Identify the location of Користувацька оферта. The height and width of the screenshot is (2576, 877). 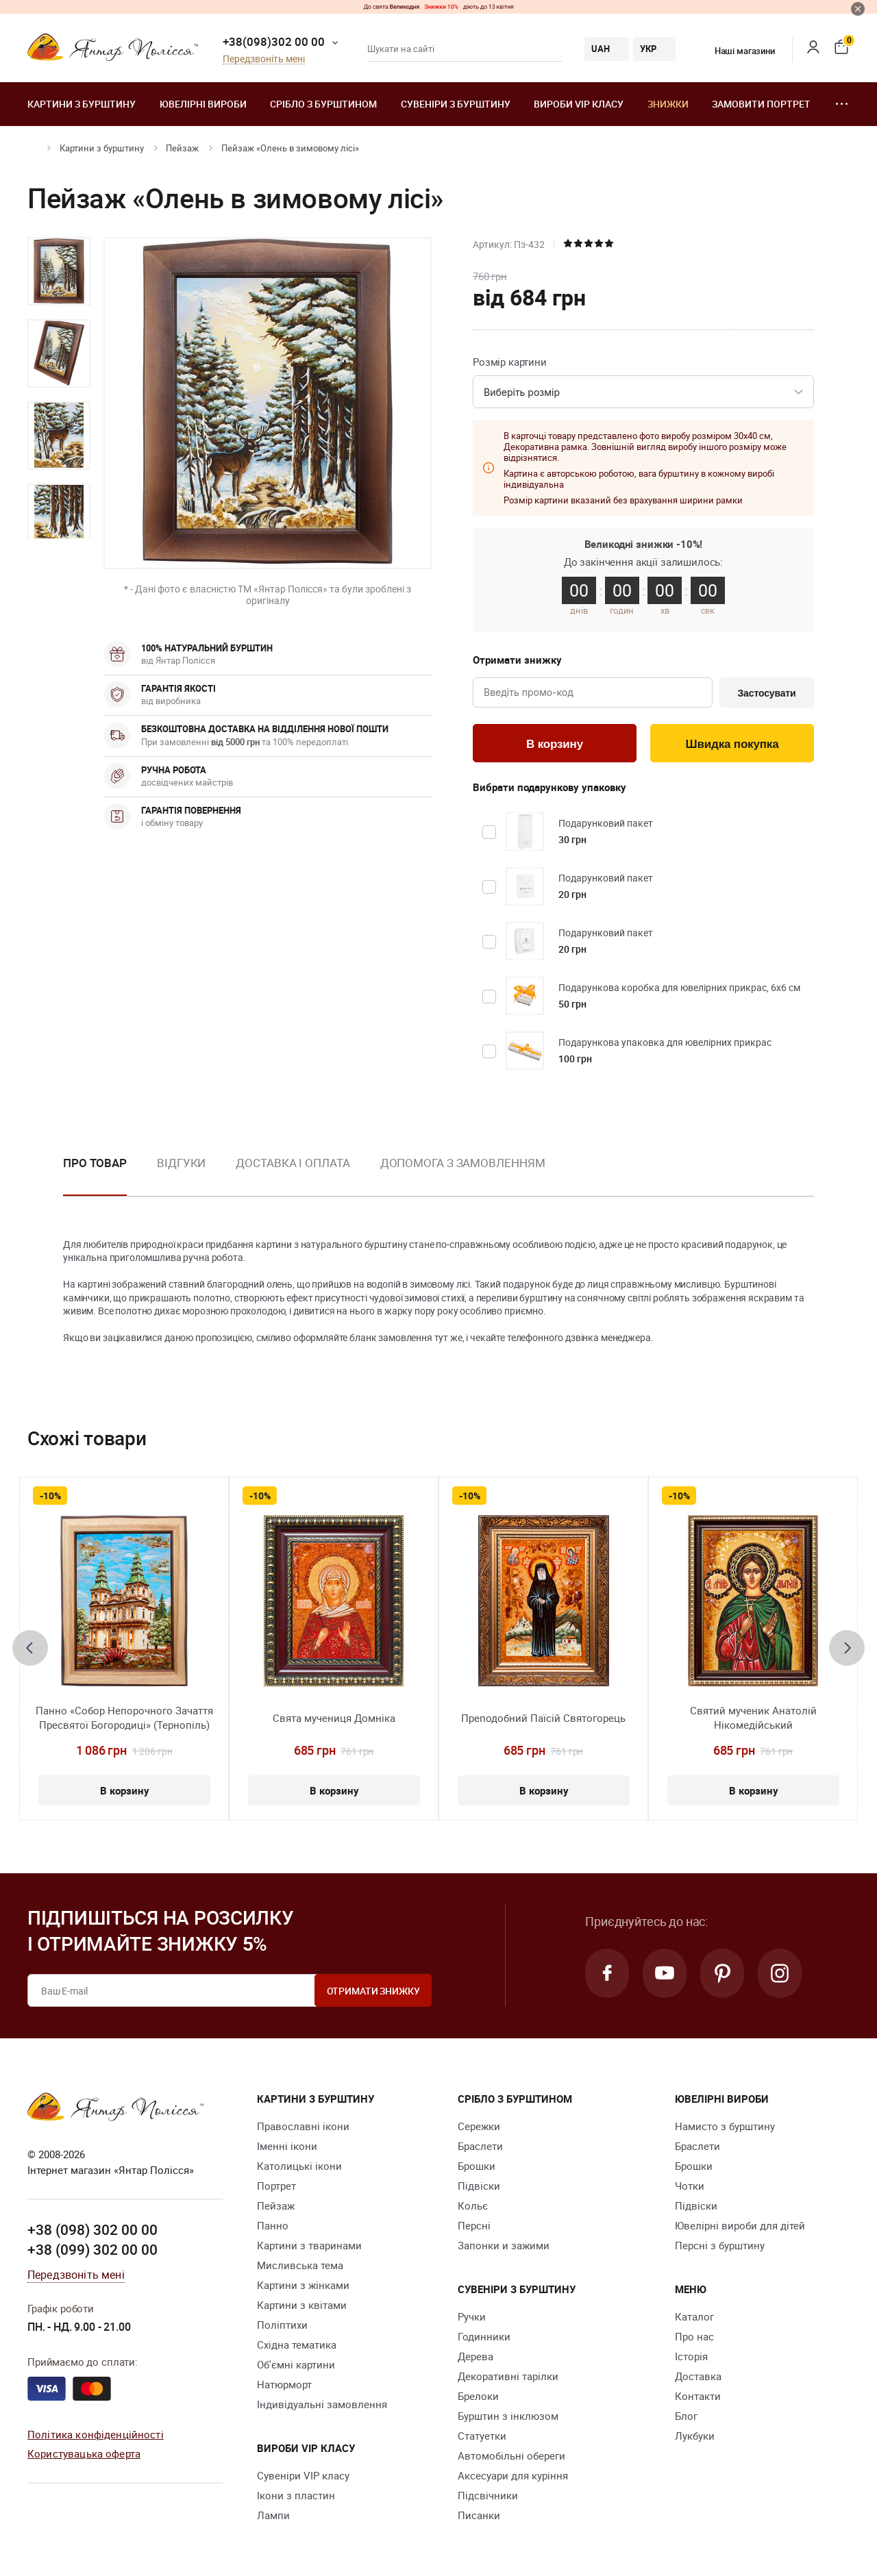
(83, 2453).